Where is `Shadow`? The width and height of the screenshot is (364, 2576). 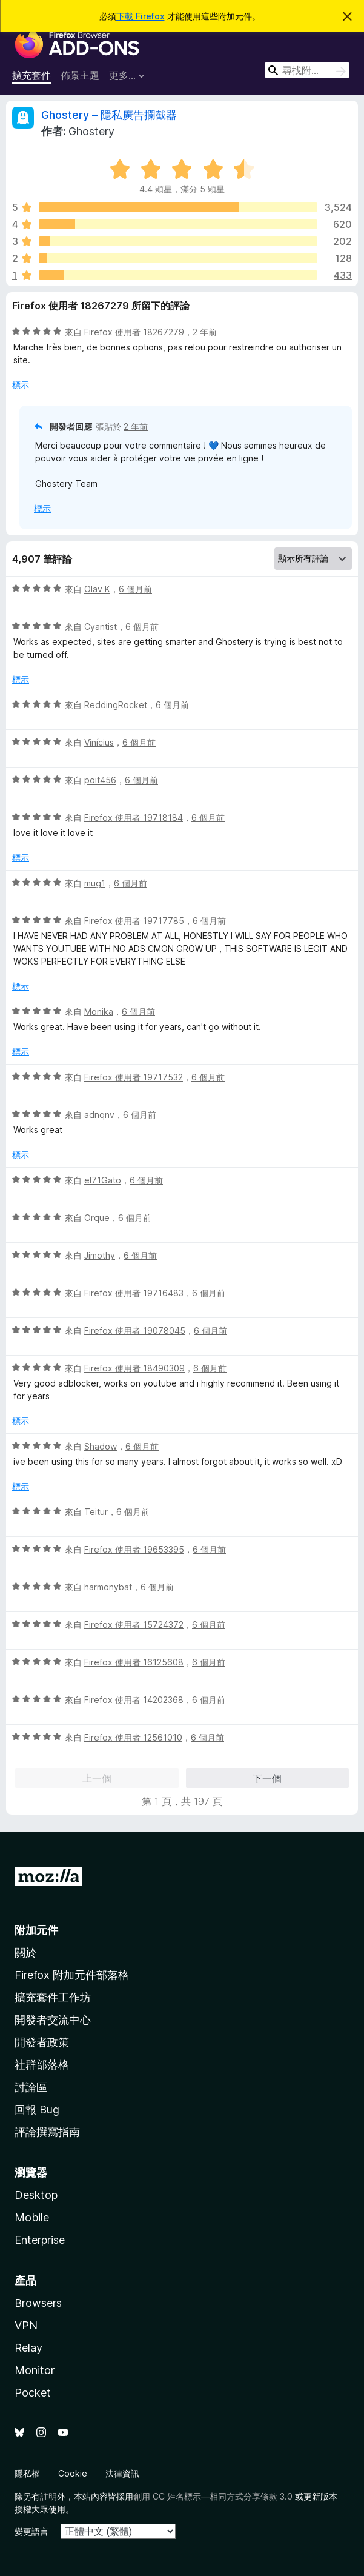 Shadow is located at coordinates (100, 1446).